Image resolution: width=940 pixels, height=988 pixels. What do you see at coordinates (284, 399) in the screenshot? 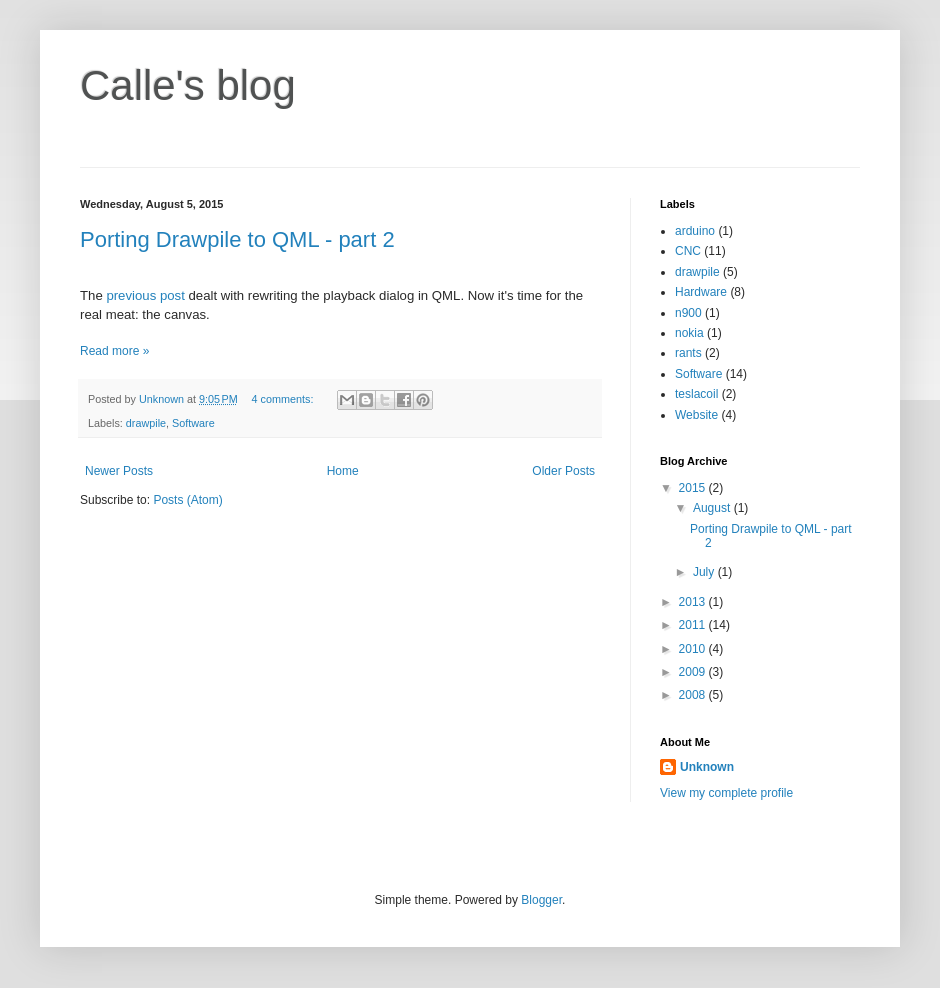
I see `4 comments:` at bounding box center [284, 399].